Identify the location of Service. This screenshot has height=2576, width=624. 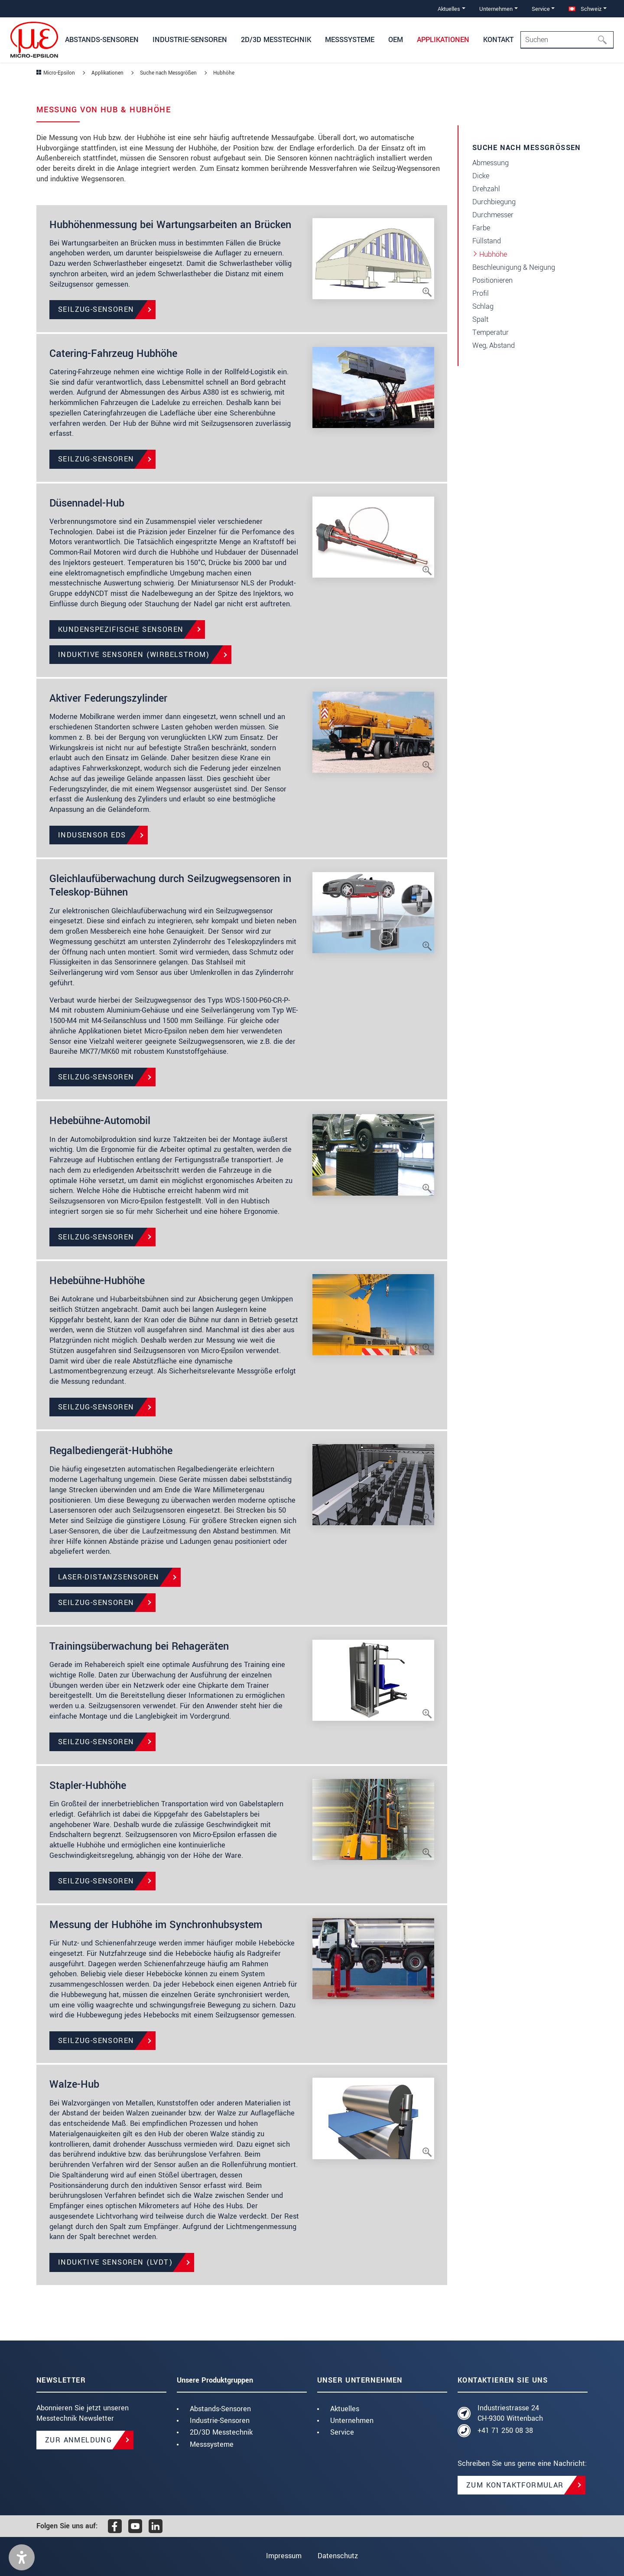
(342, 2432).